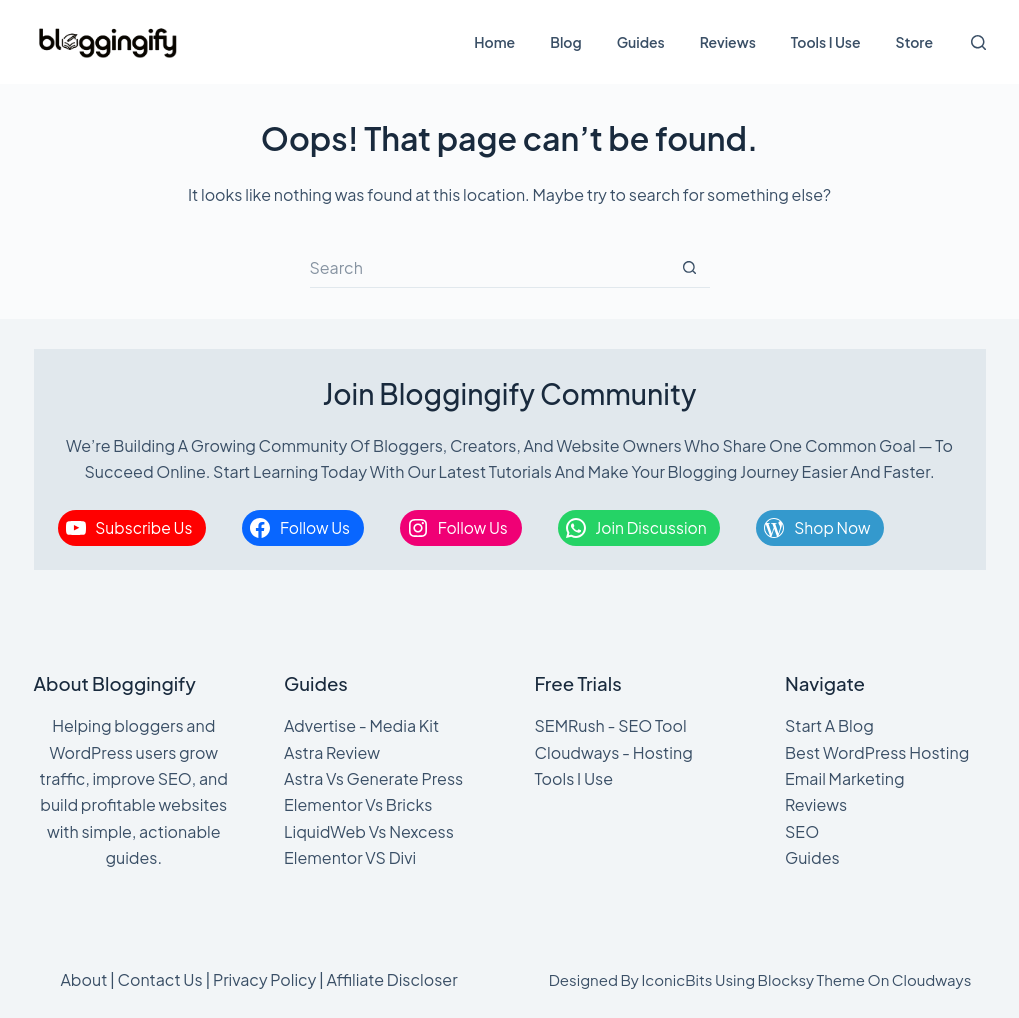 The height and width of the screenshot is (1018, 1019). I want to click on SEO, so click(802, 831).